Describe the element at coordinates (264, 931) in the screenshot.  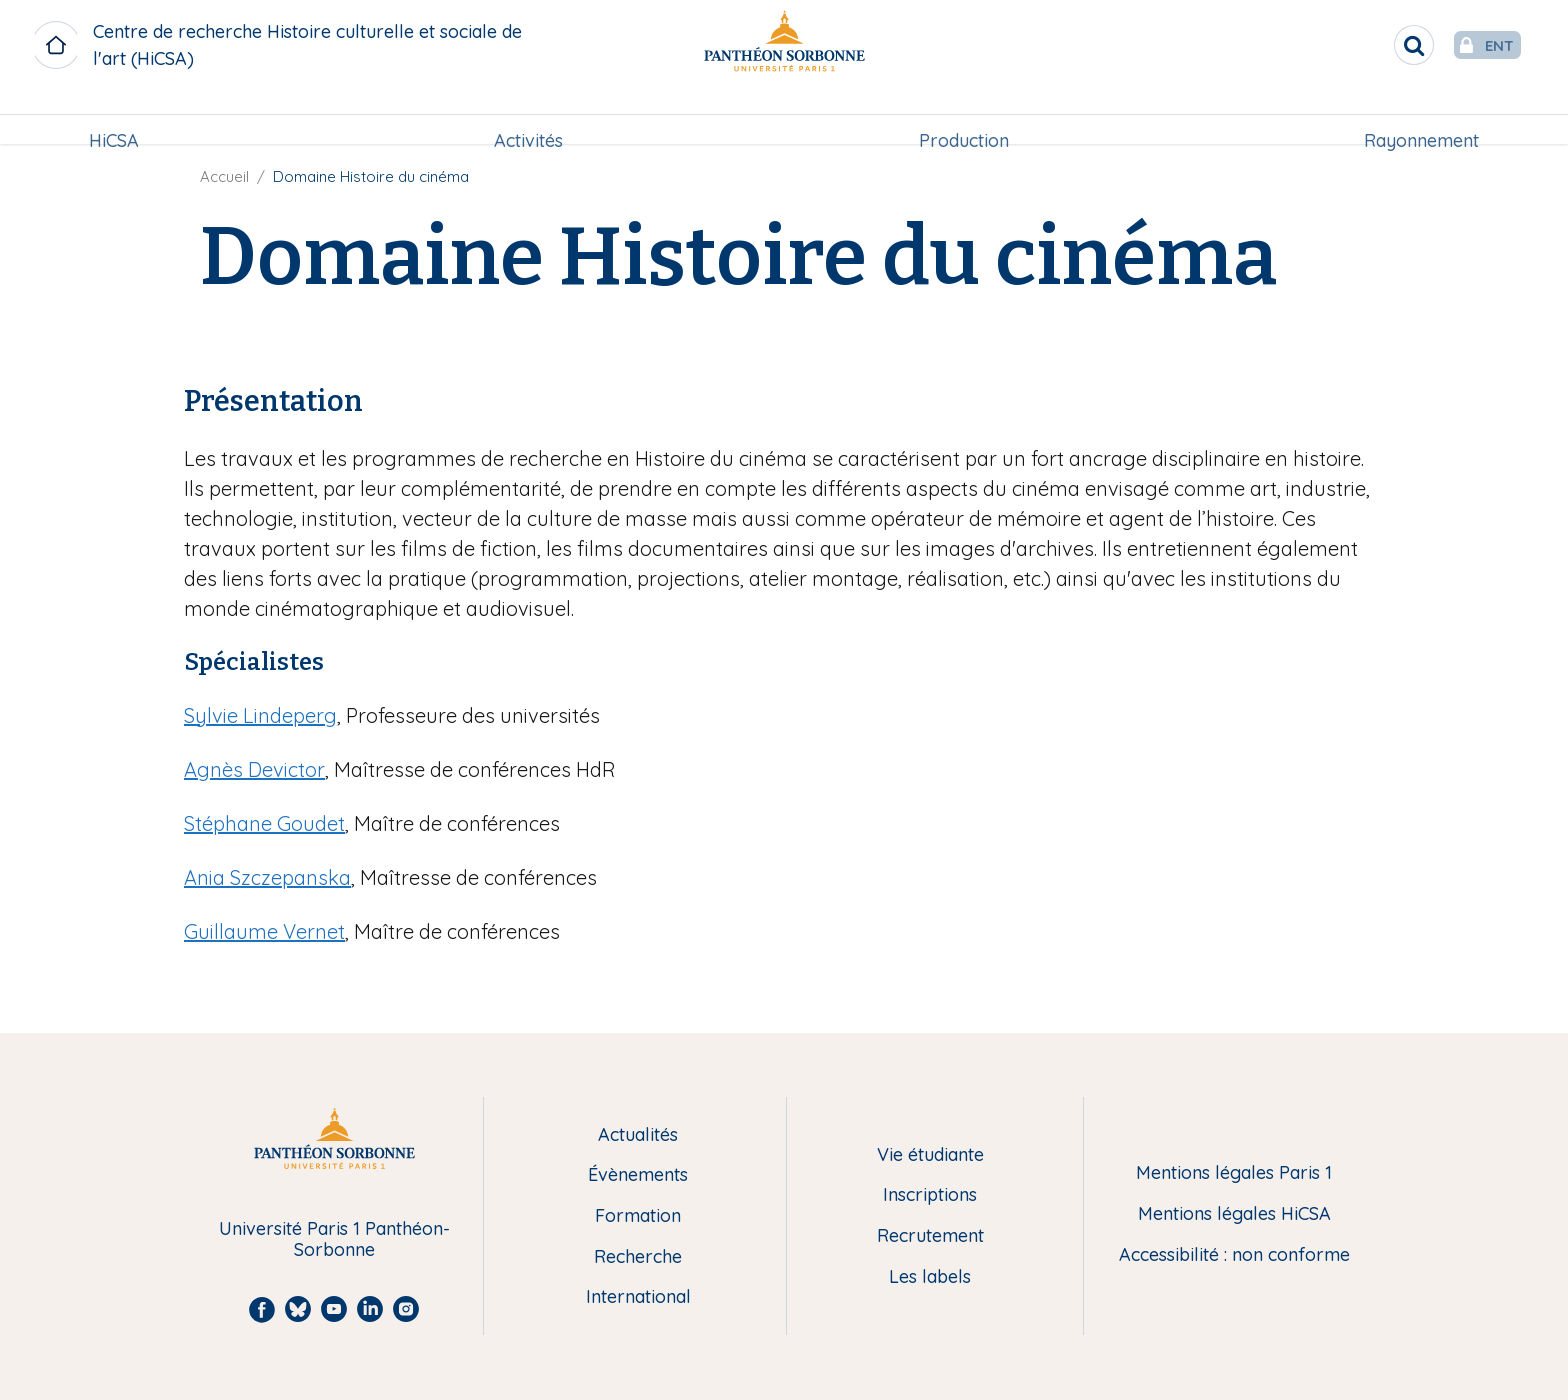
I see `Guillaume Vernet` at that location.